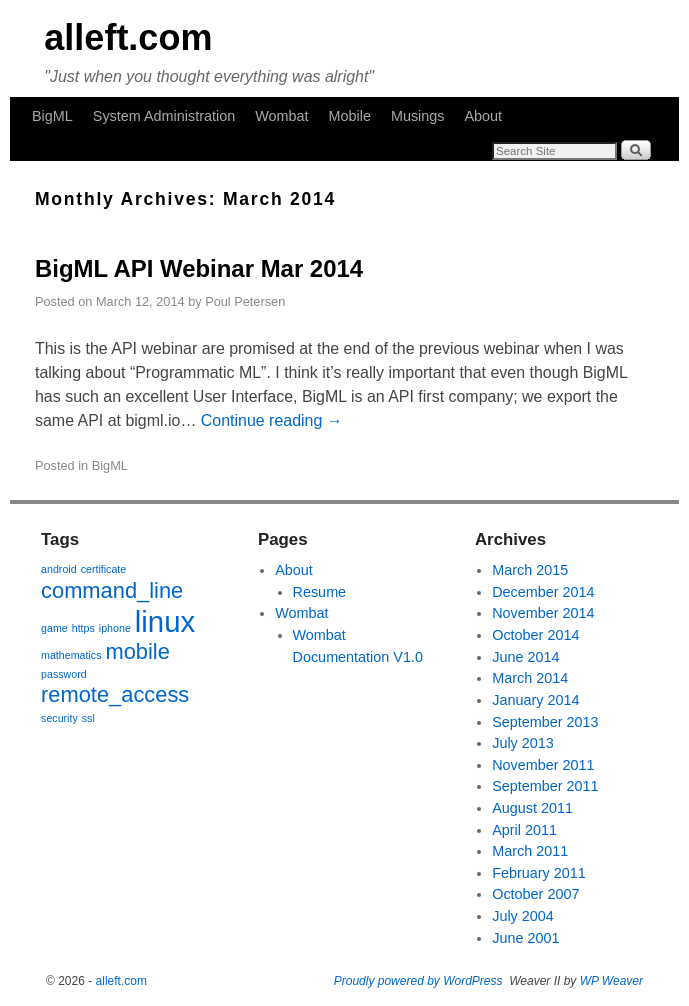  I want to click on linux [linux (3 items)], so click(165, 621).